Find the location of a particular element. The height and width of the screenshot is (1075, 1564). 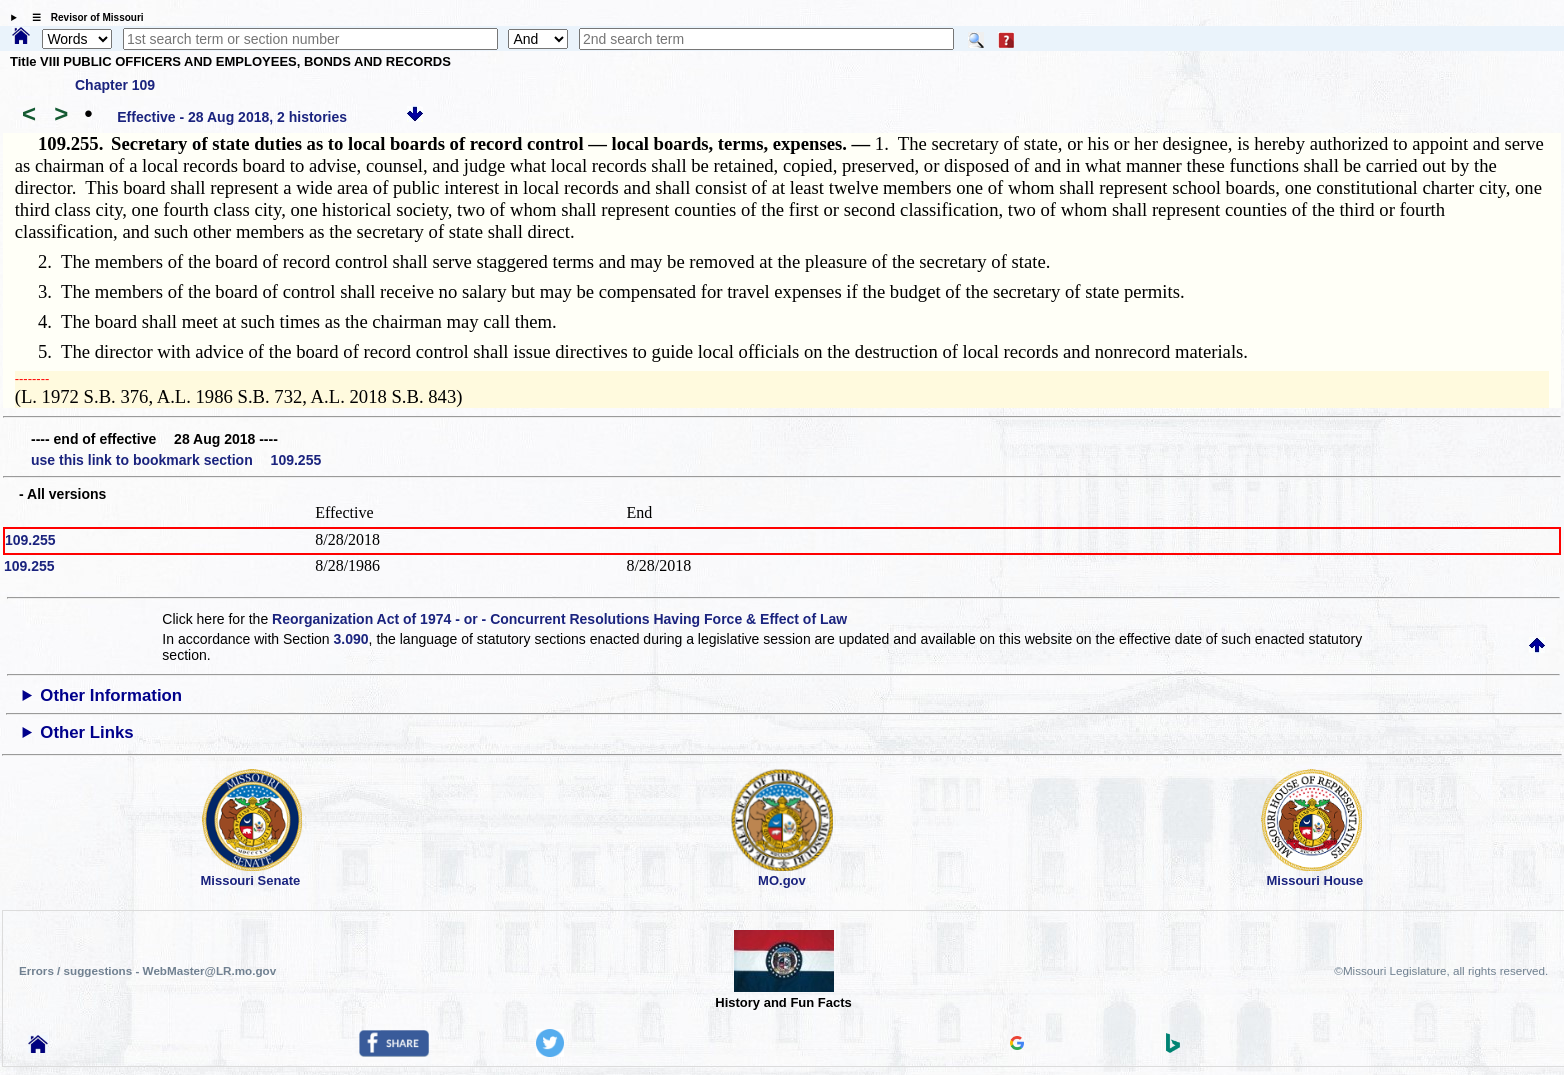

Other Links is located at coordinates (86, 732).